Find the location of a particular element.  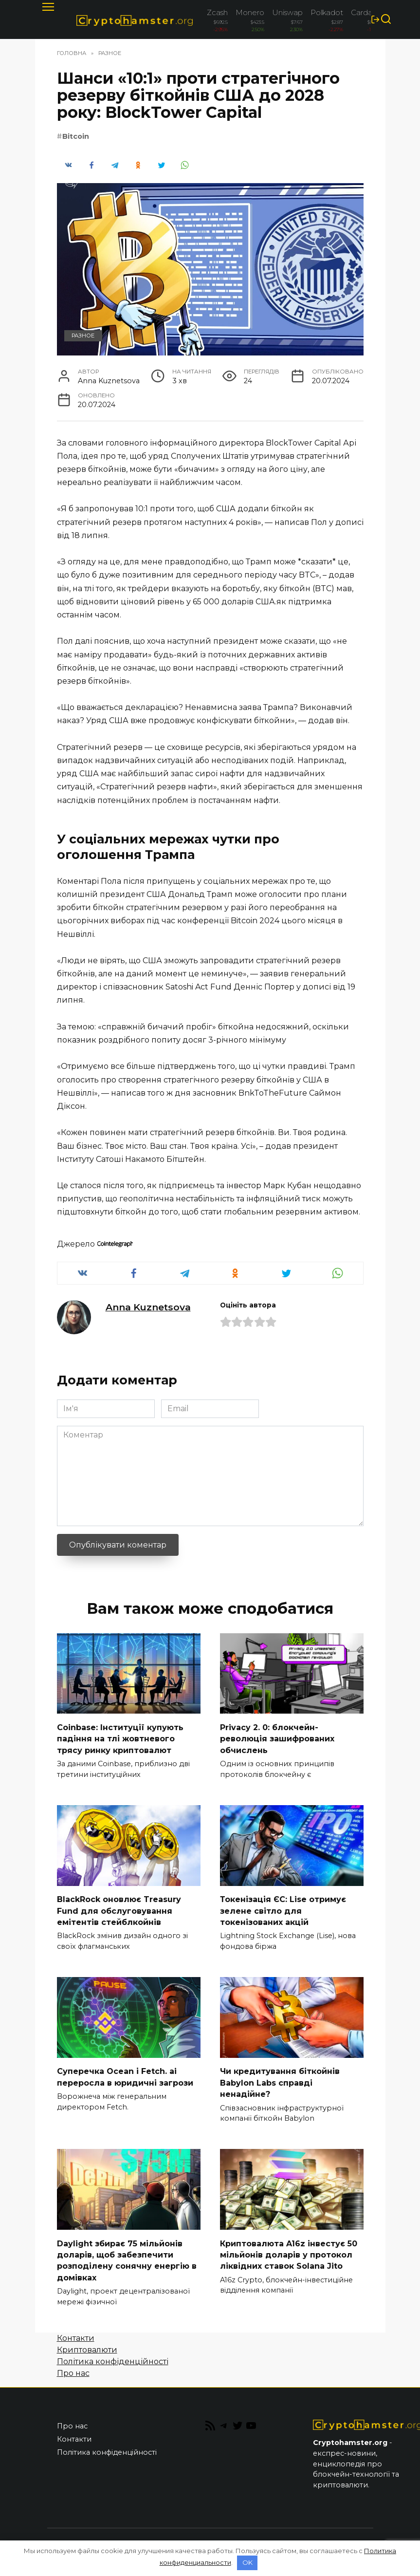

Чи кредитування біткойнів Babylon Labs справді ненадійне? is located at coordinates (280, 2078).